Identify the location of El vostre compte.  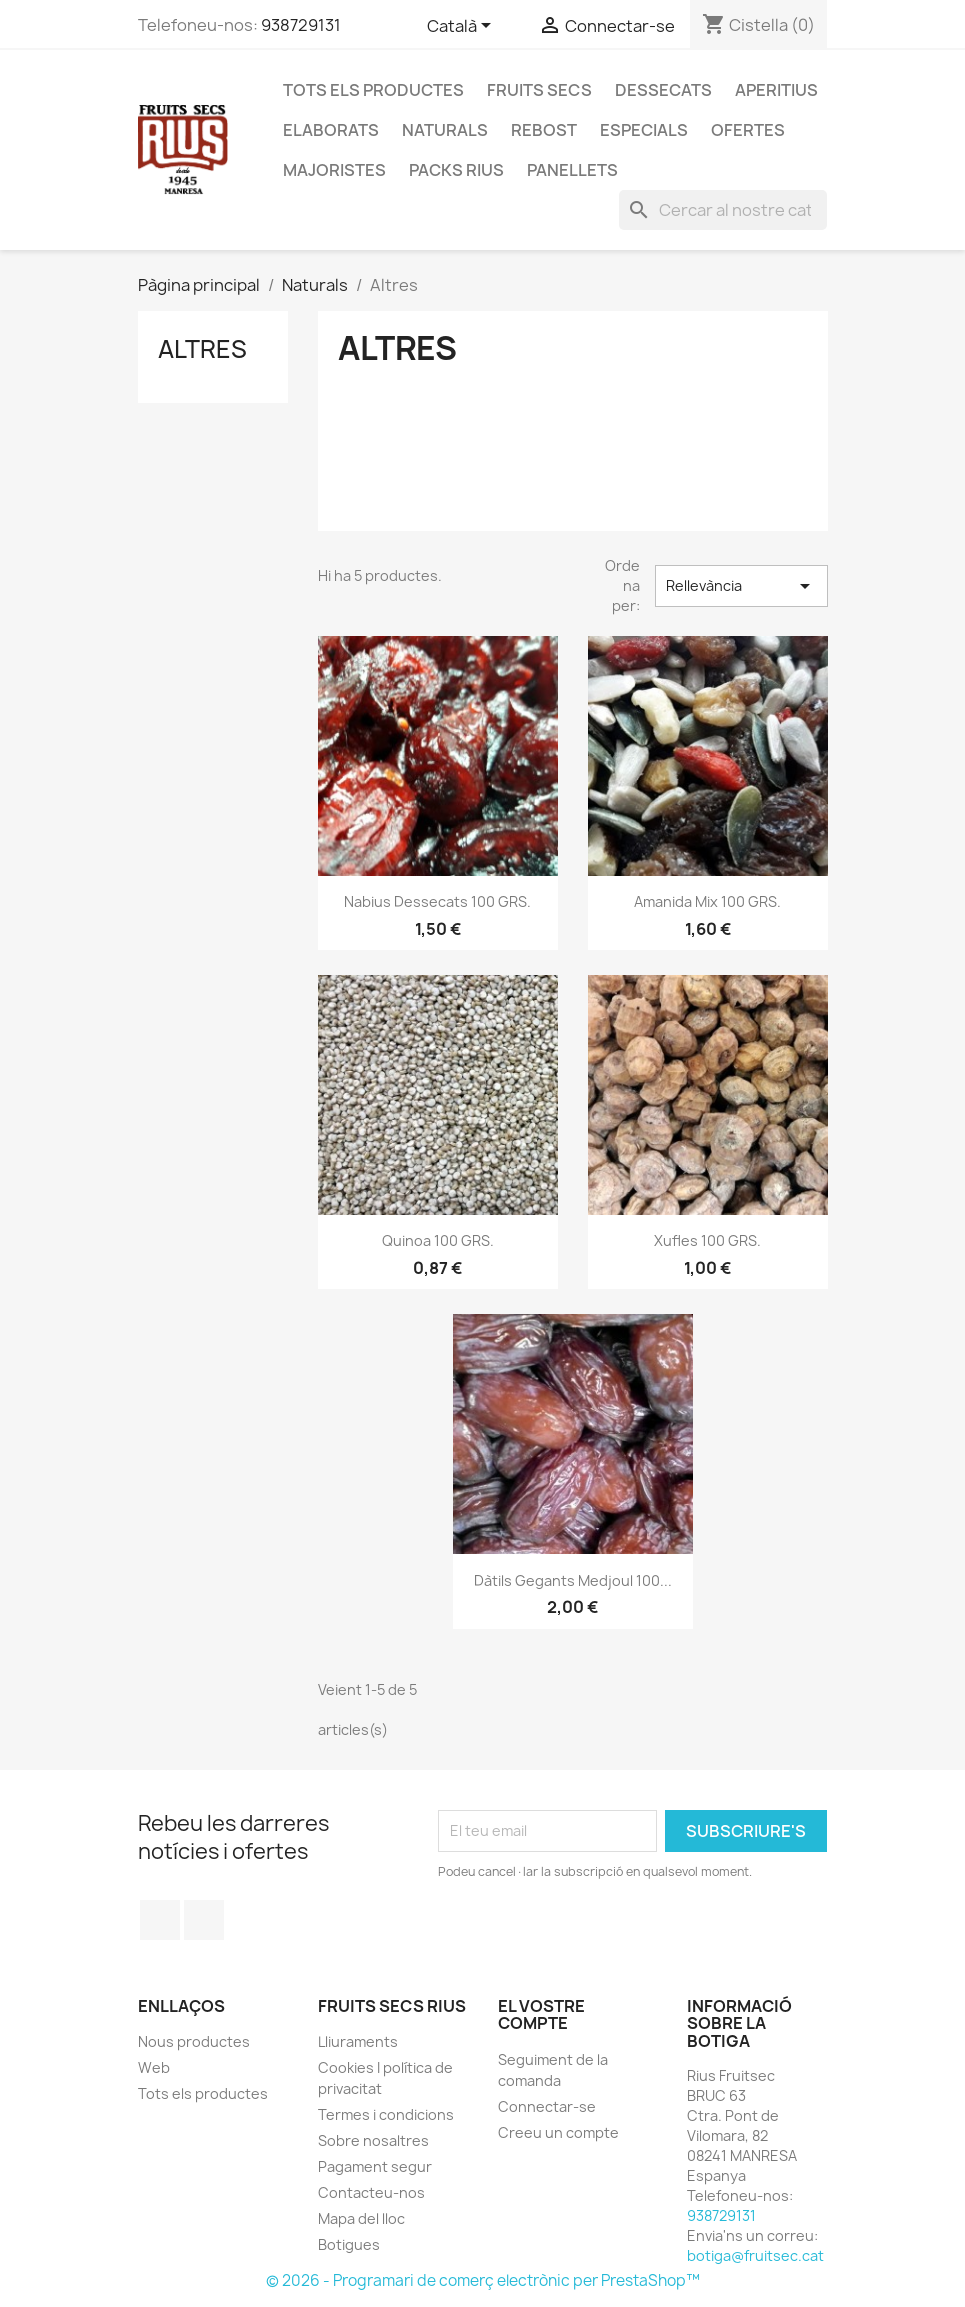
(541, 2015).